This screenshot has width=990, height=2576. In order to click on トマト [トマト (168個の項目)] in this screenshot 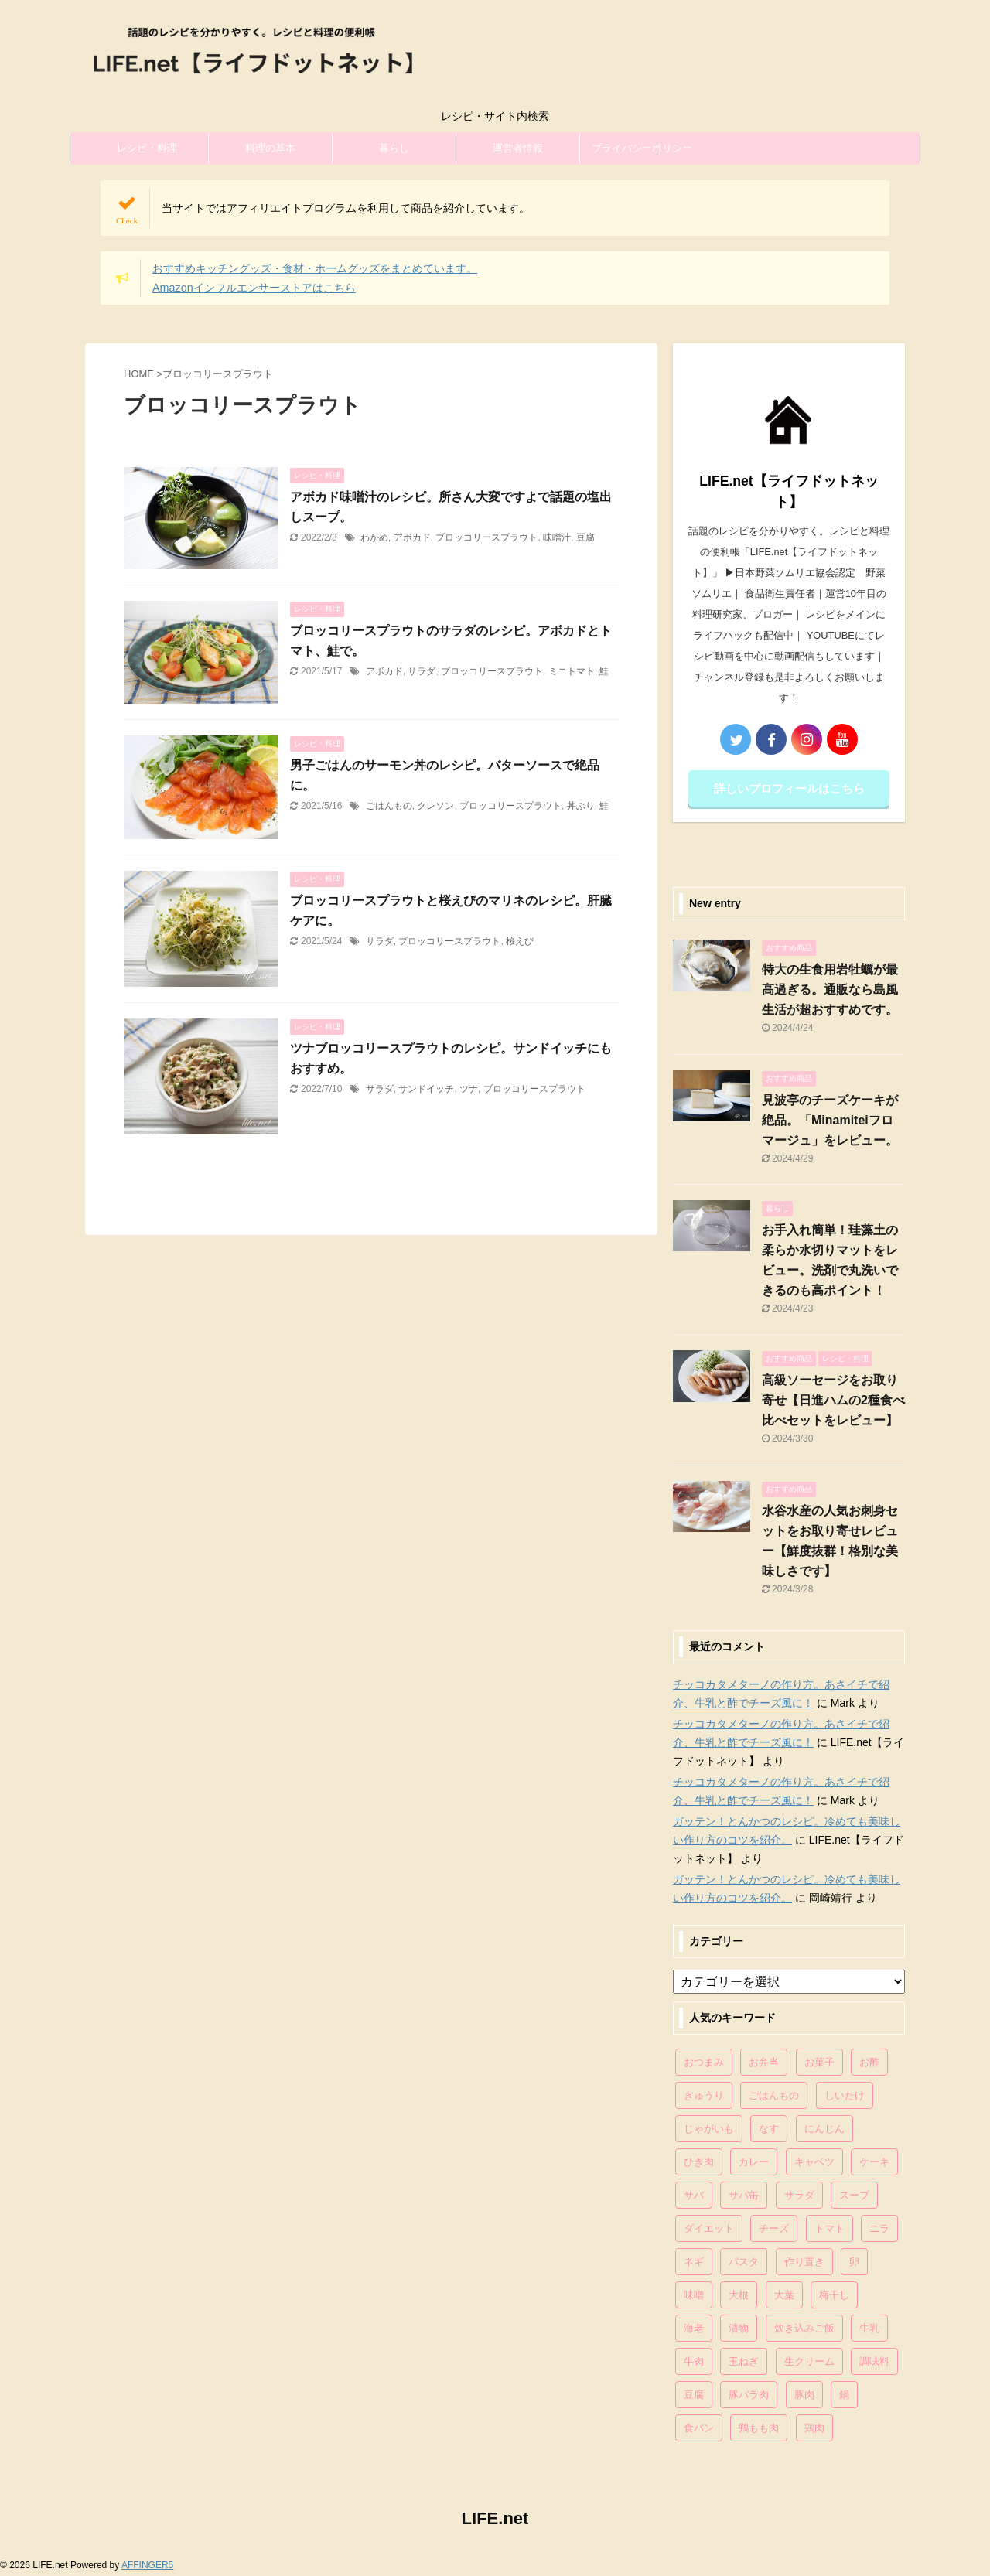, I will do `click(829, 2228)`.